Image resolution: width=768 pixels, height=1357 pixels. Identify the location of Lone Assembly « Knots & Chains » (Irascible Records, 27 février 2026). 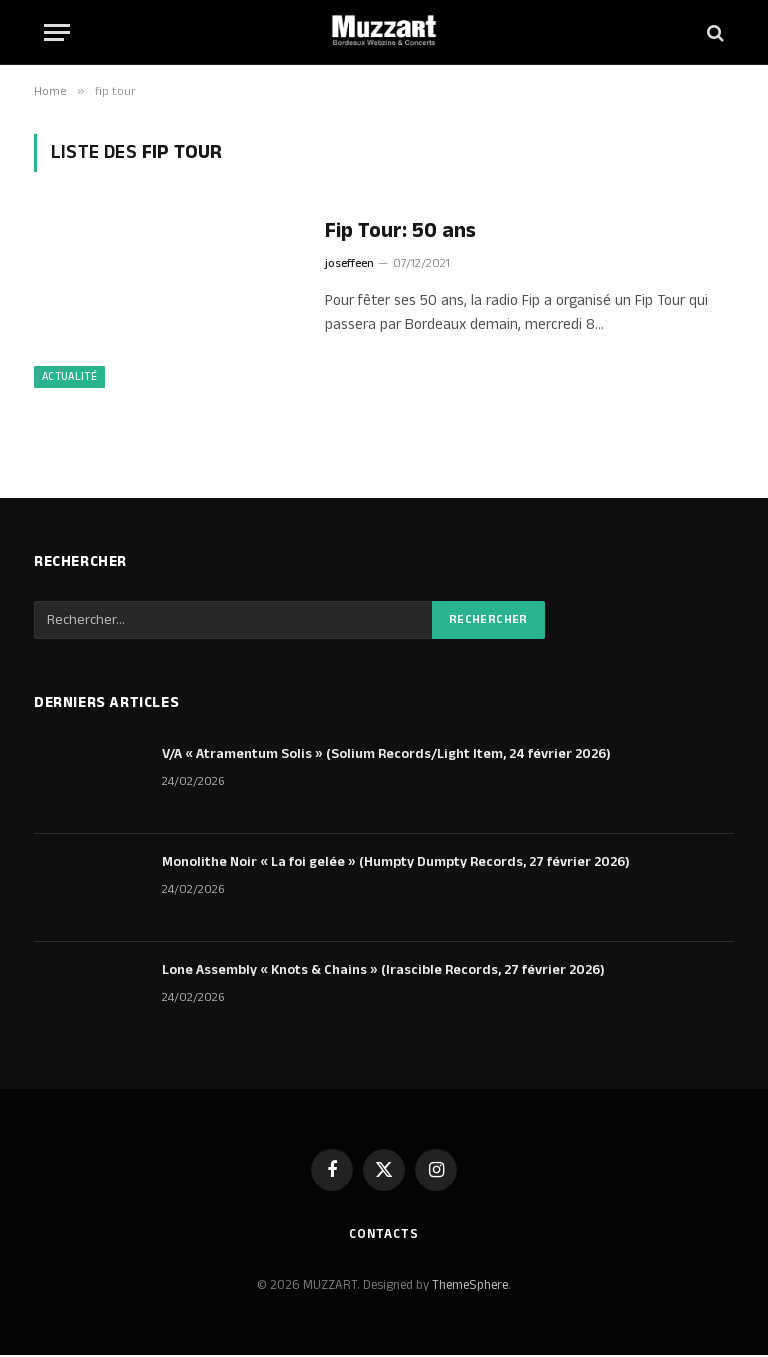
(383, 972).